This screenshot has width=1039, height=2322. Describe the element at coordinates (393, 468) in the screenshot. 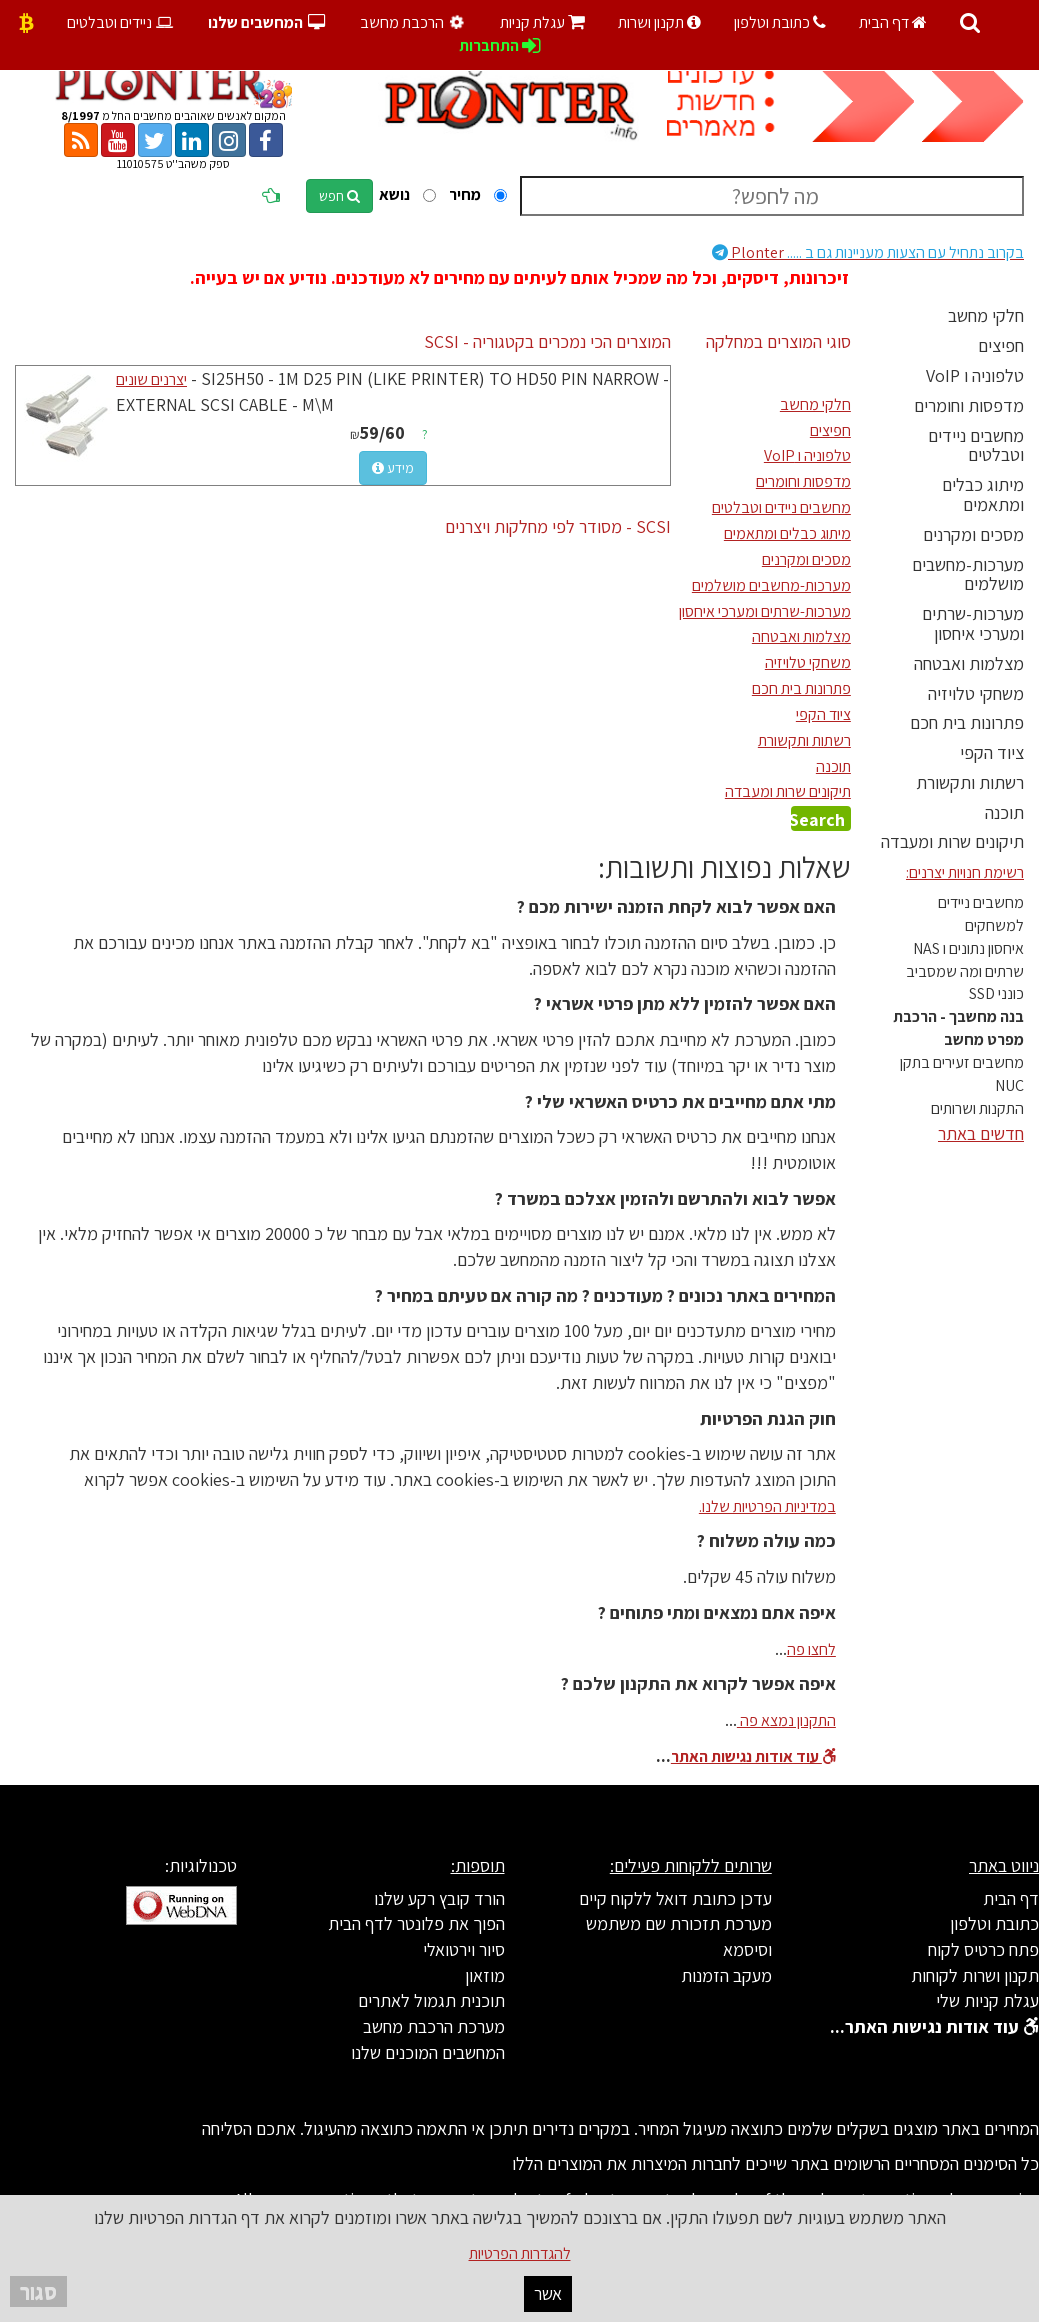

I see `מידע` at that location.